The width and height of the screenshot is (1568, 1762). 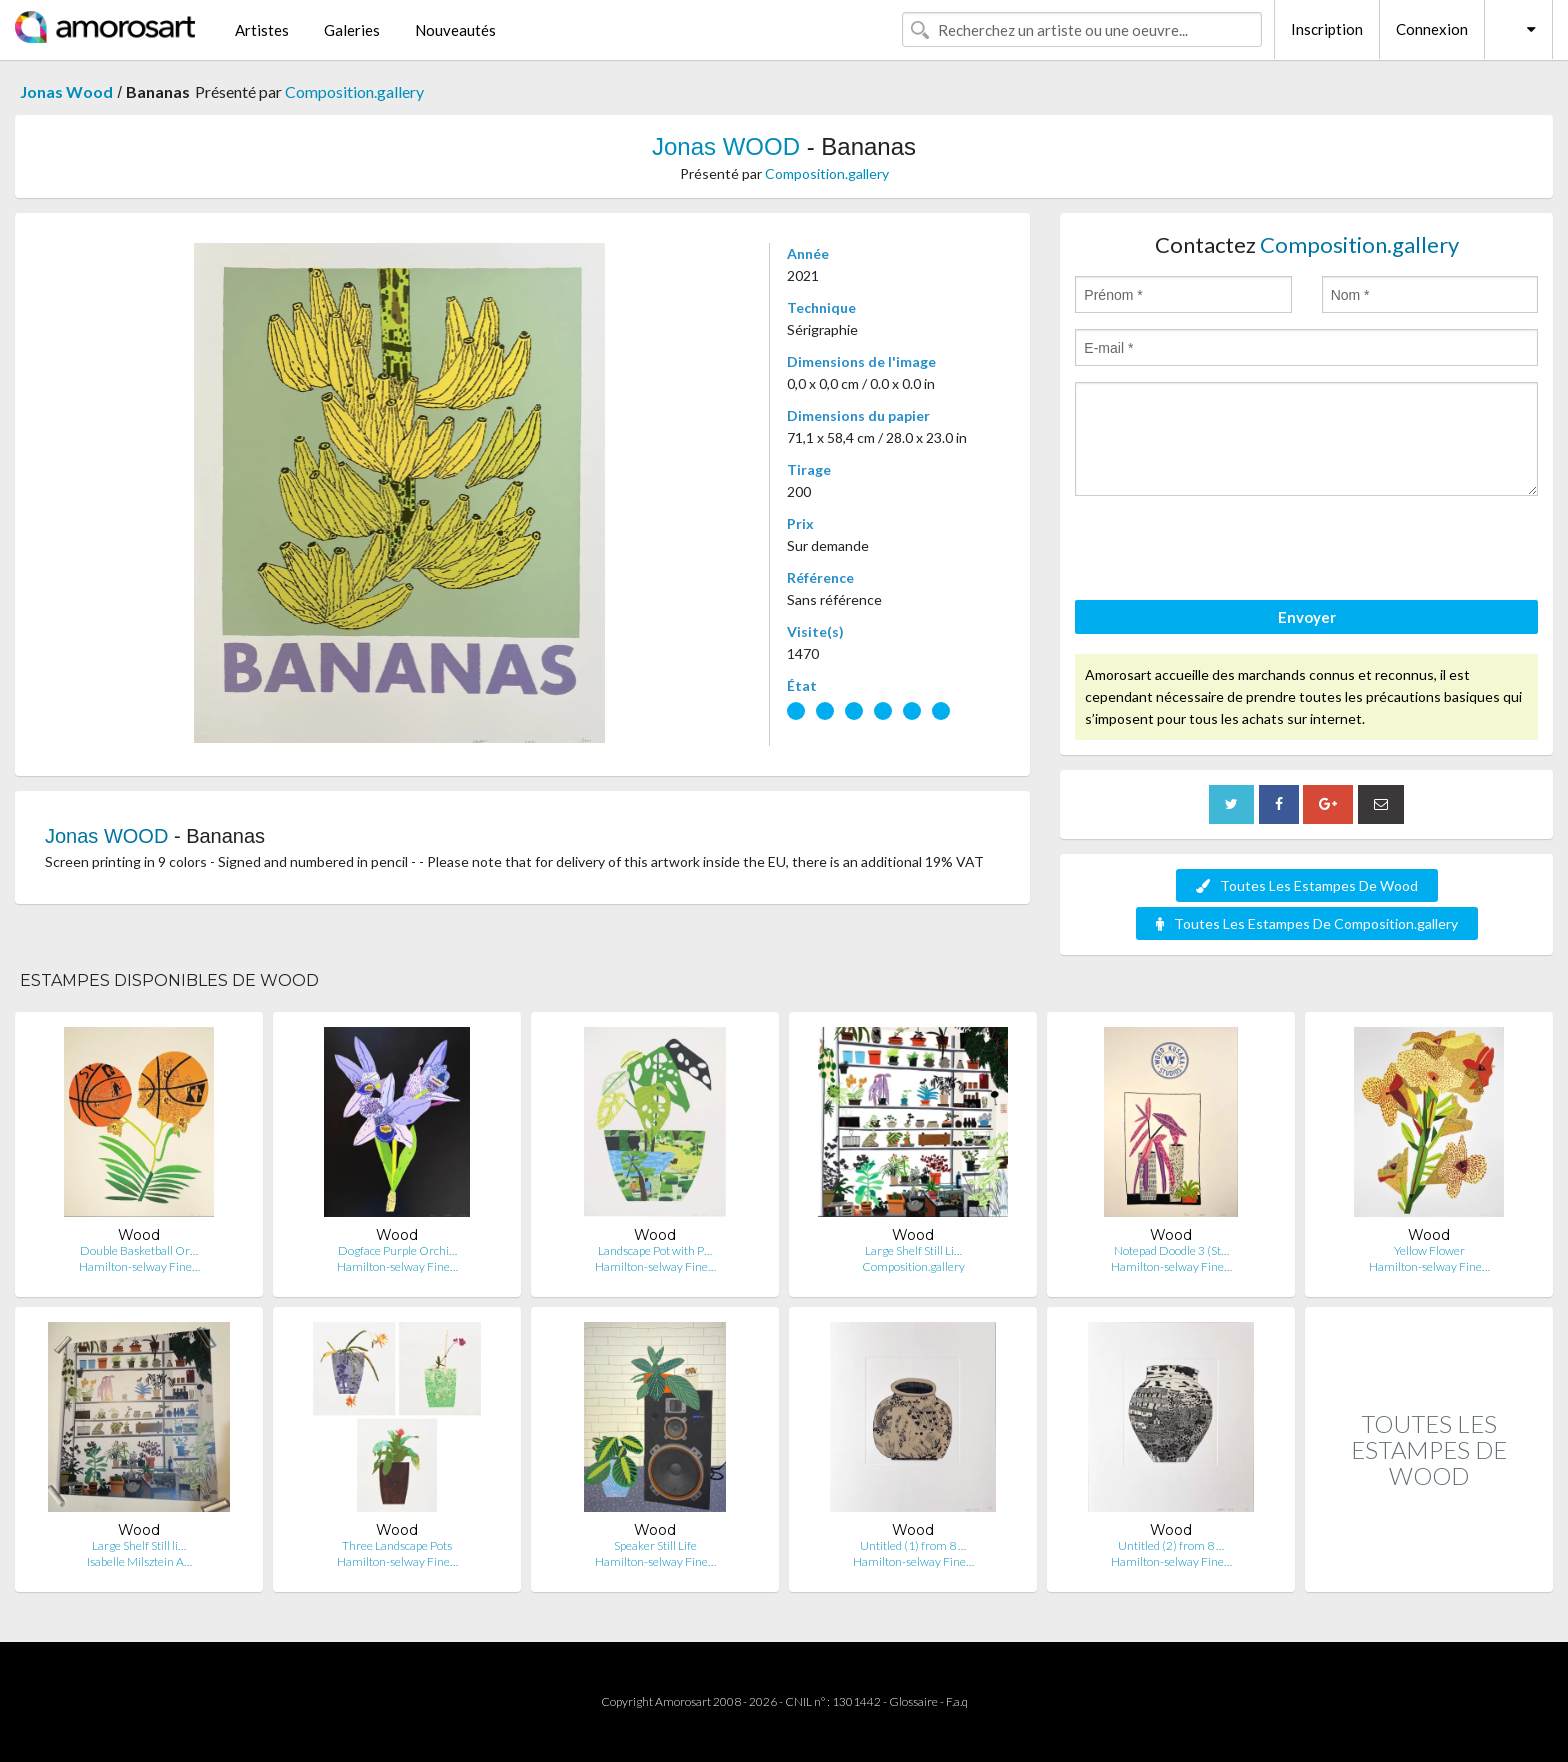 What do you see at coordinates (139, 1266) in the screenshot?
I see `Hamilton-selway Fine…` at bounding box center [139, 1266].